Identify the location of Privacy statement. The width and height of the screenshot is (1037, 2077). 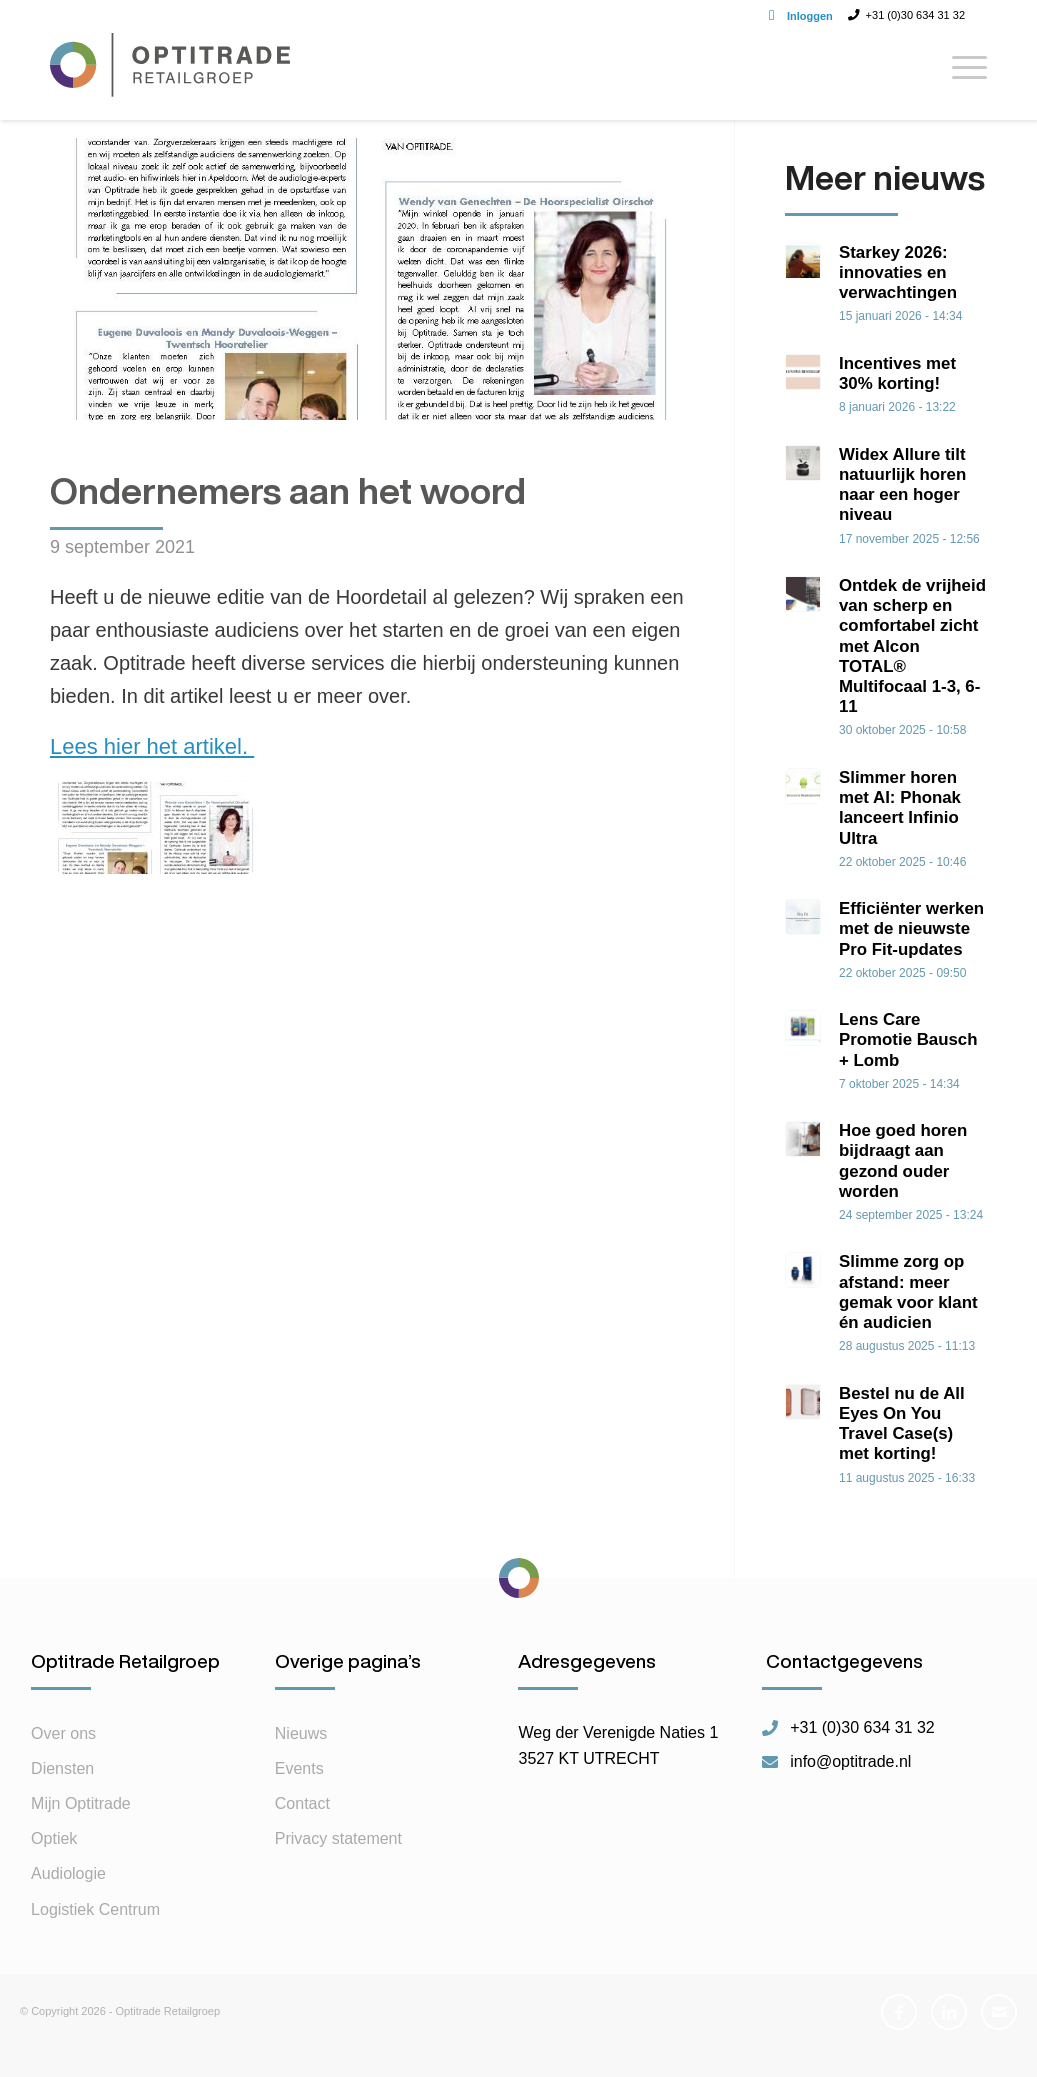
(338, 1865).